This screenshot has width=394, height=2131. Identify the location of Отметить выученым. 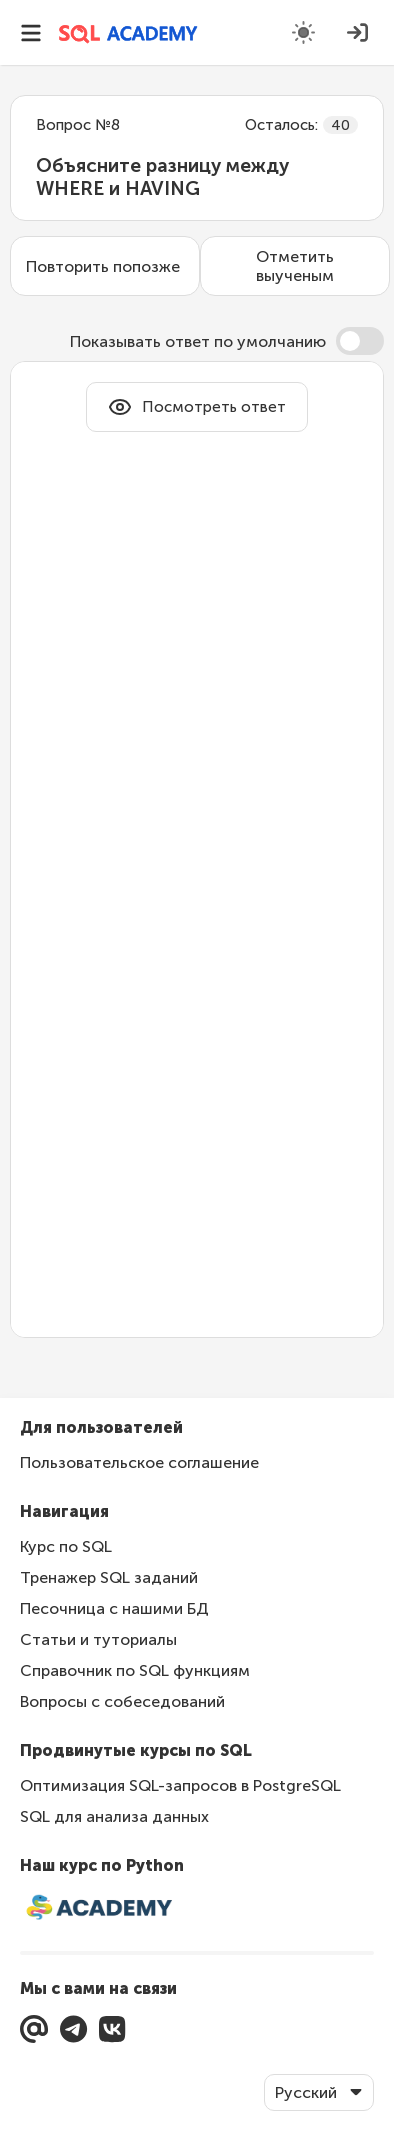
(295, 266).